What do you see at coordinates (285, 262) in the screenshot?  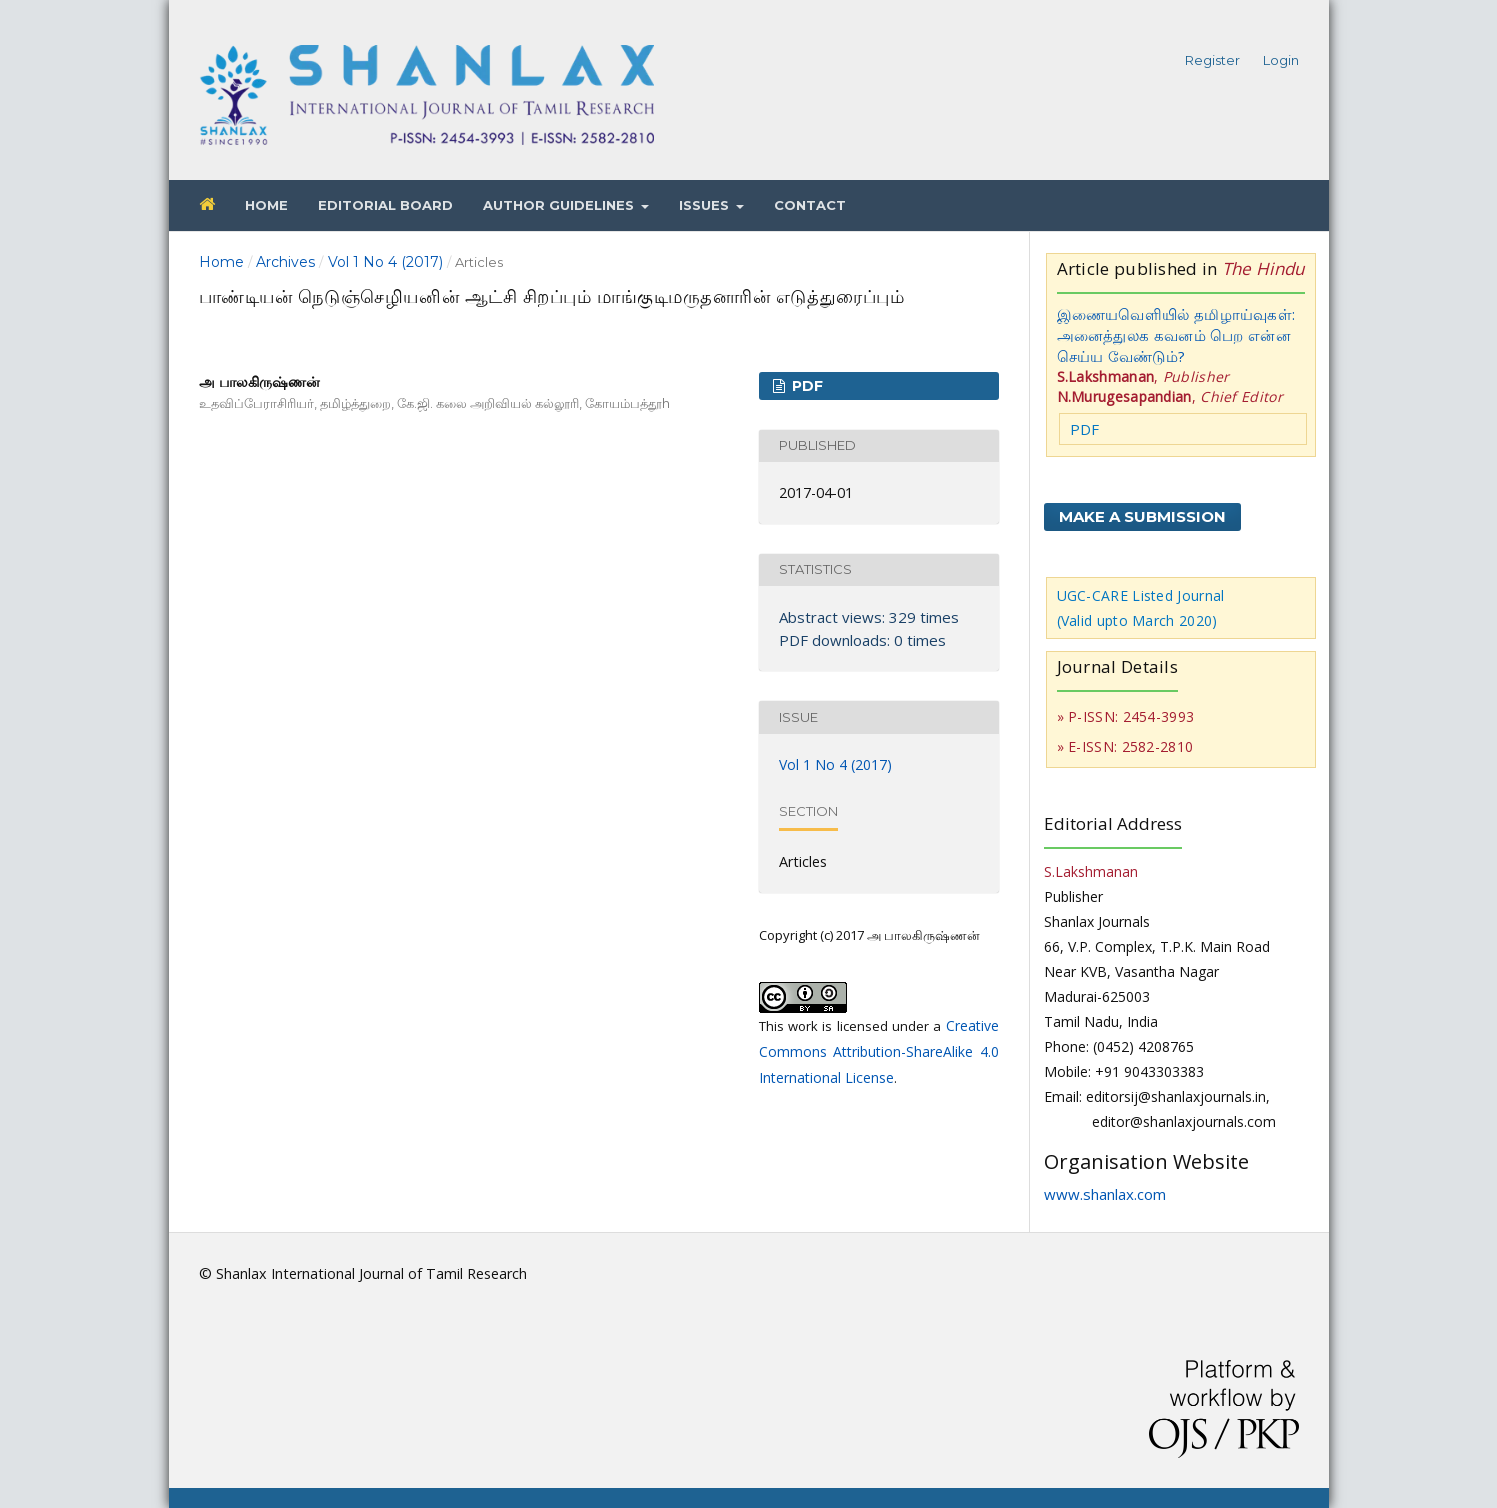 I see `Archives` at bounding box center [285, 262].